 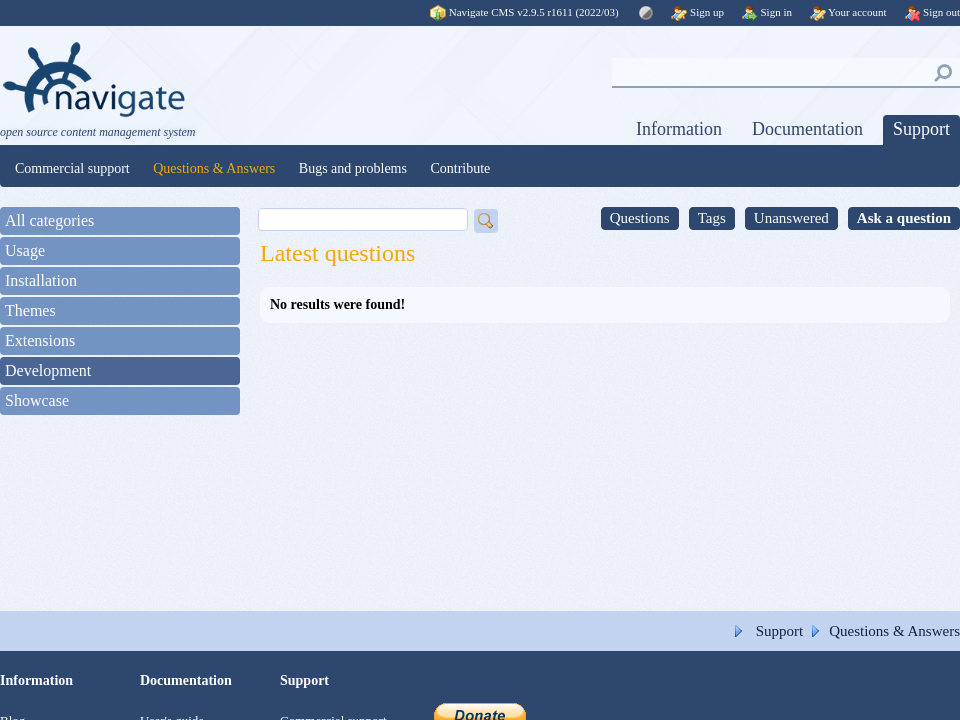 What do you see at coordinates (353, 168) in the screenshot?
I see `Bugs and problems` at bounding box center [353, 168].